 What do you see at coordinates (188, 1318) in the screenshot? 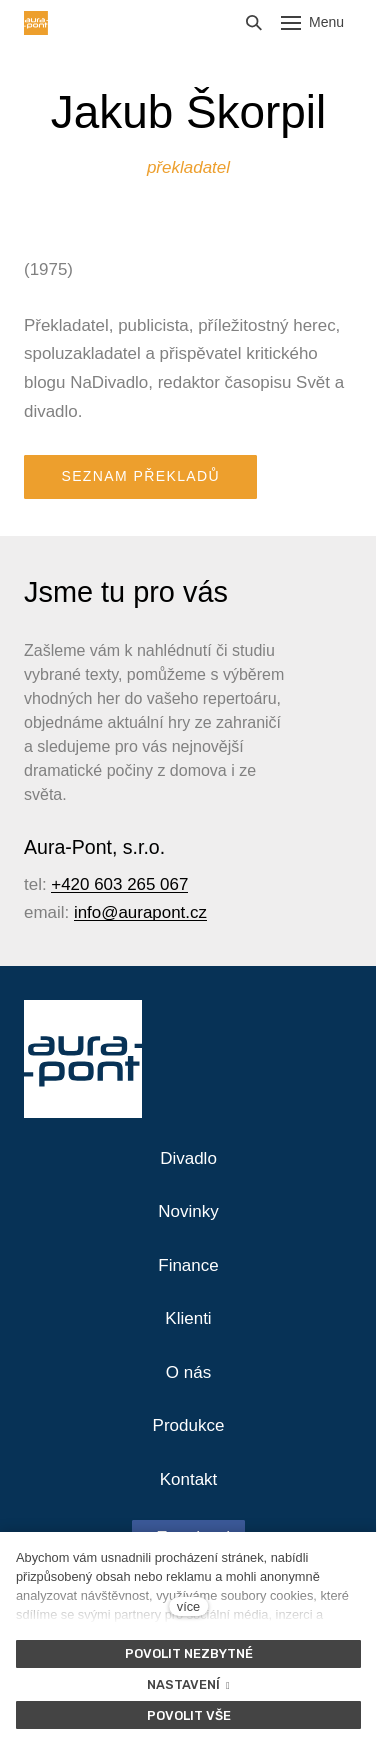
I see `Klienti` at bounding box center [188, 1318].